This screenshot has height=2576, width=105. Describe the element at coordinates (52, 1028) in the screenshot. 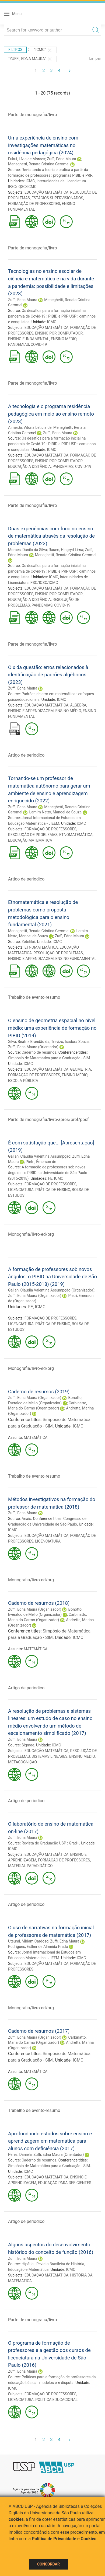

I see `O ensino de geometria espacial no nível médio: uma experiência de formação no PIBID (2019)` at that location.